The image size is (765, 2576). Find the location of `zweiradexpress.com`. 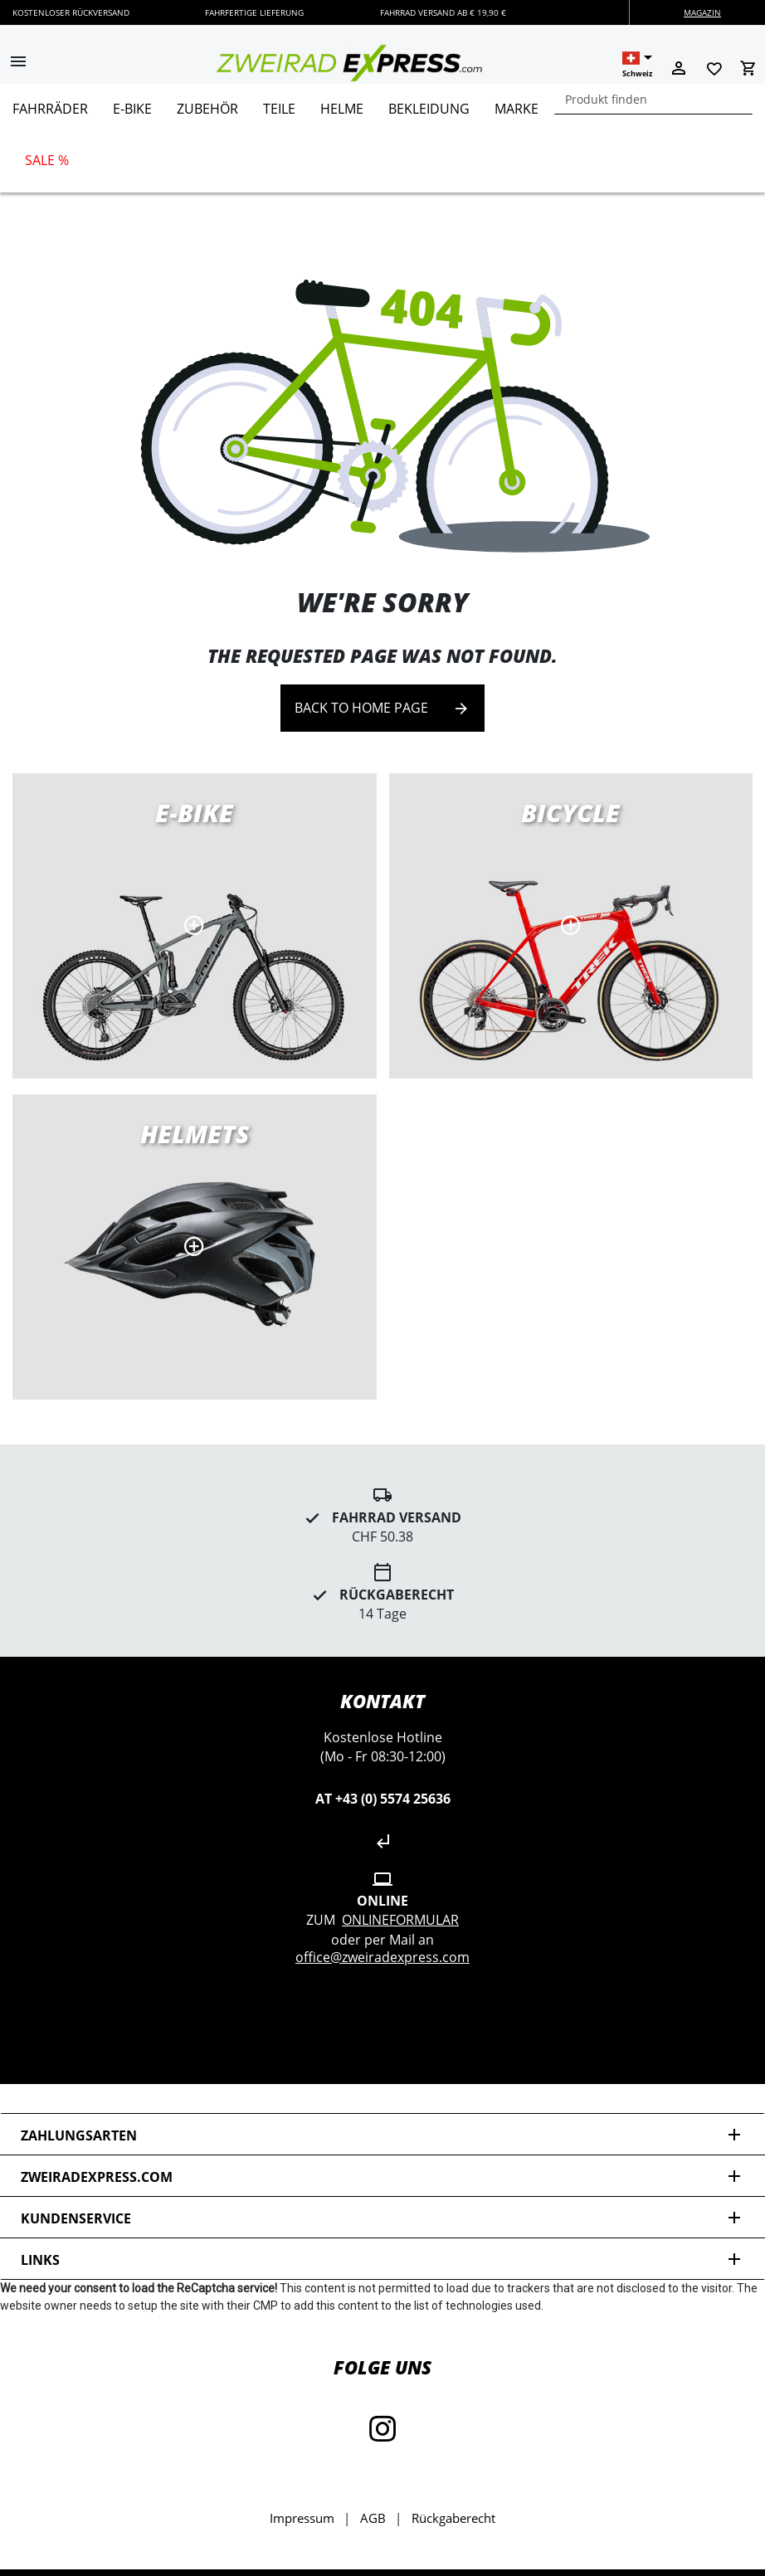

zweiradexpress.com is located at coordinates (382, 2176).